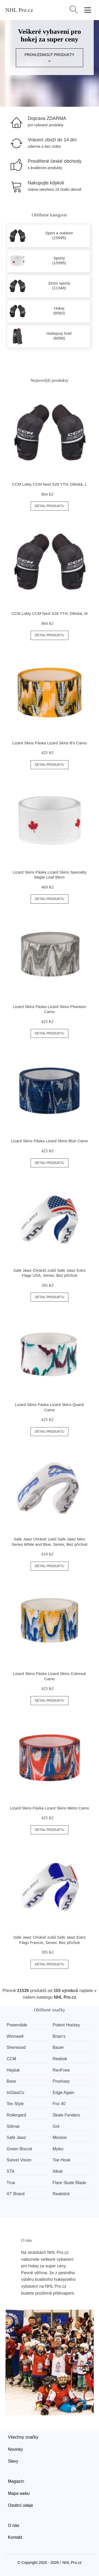 This screenshot has height=2576, width=99. I want to click on True, so click(11, 2182).